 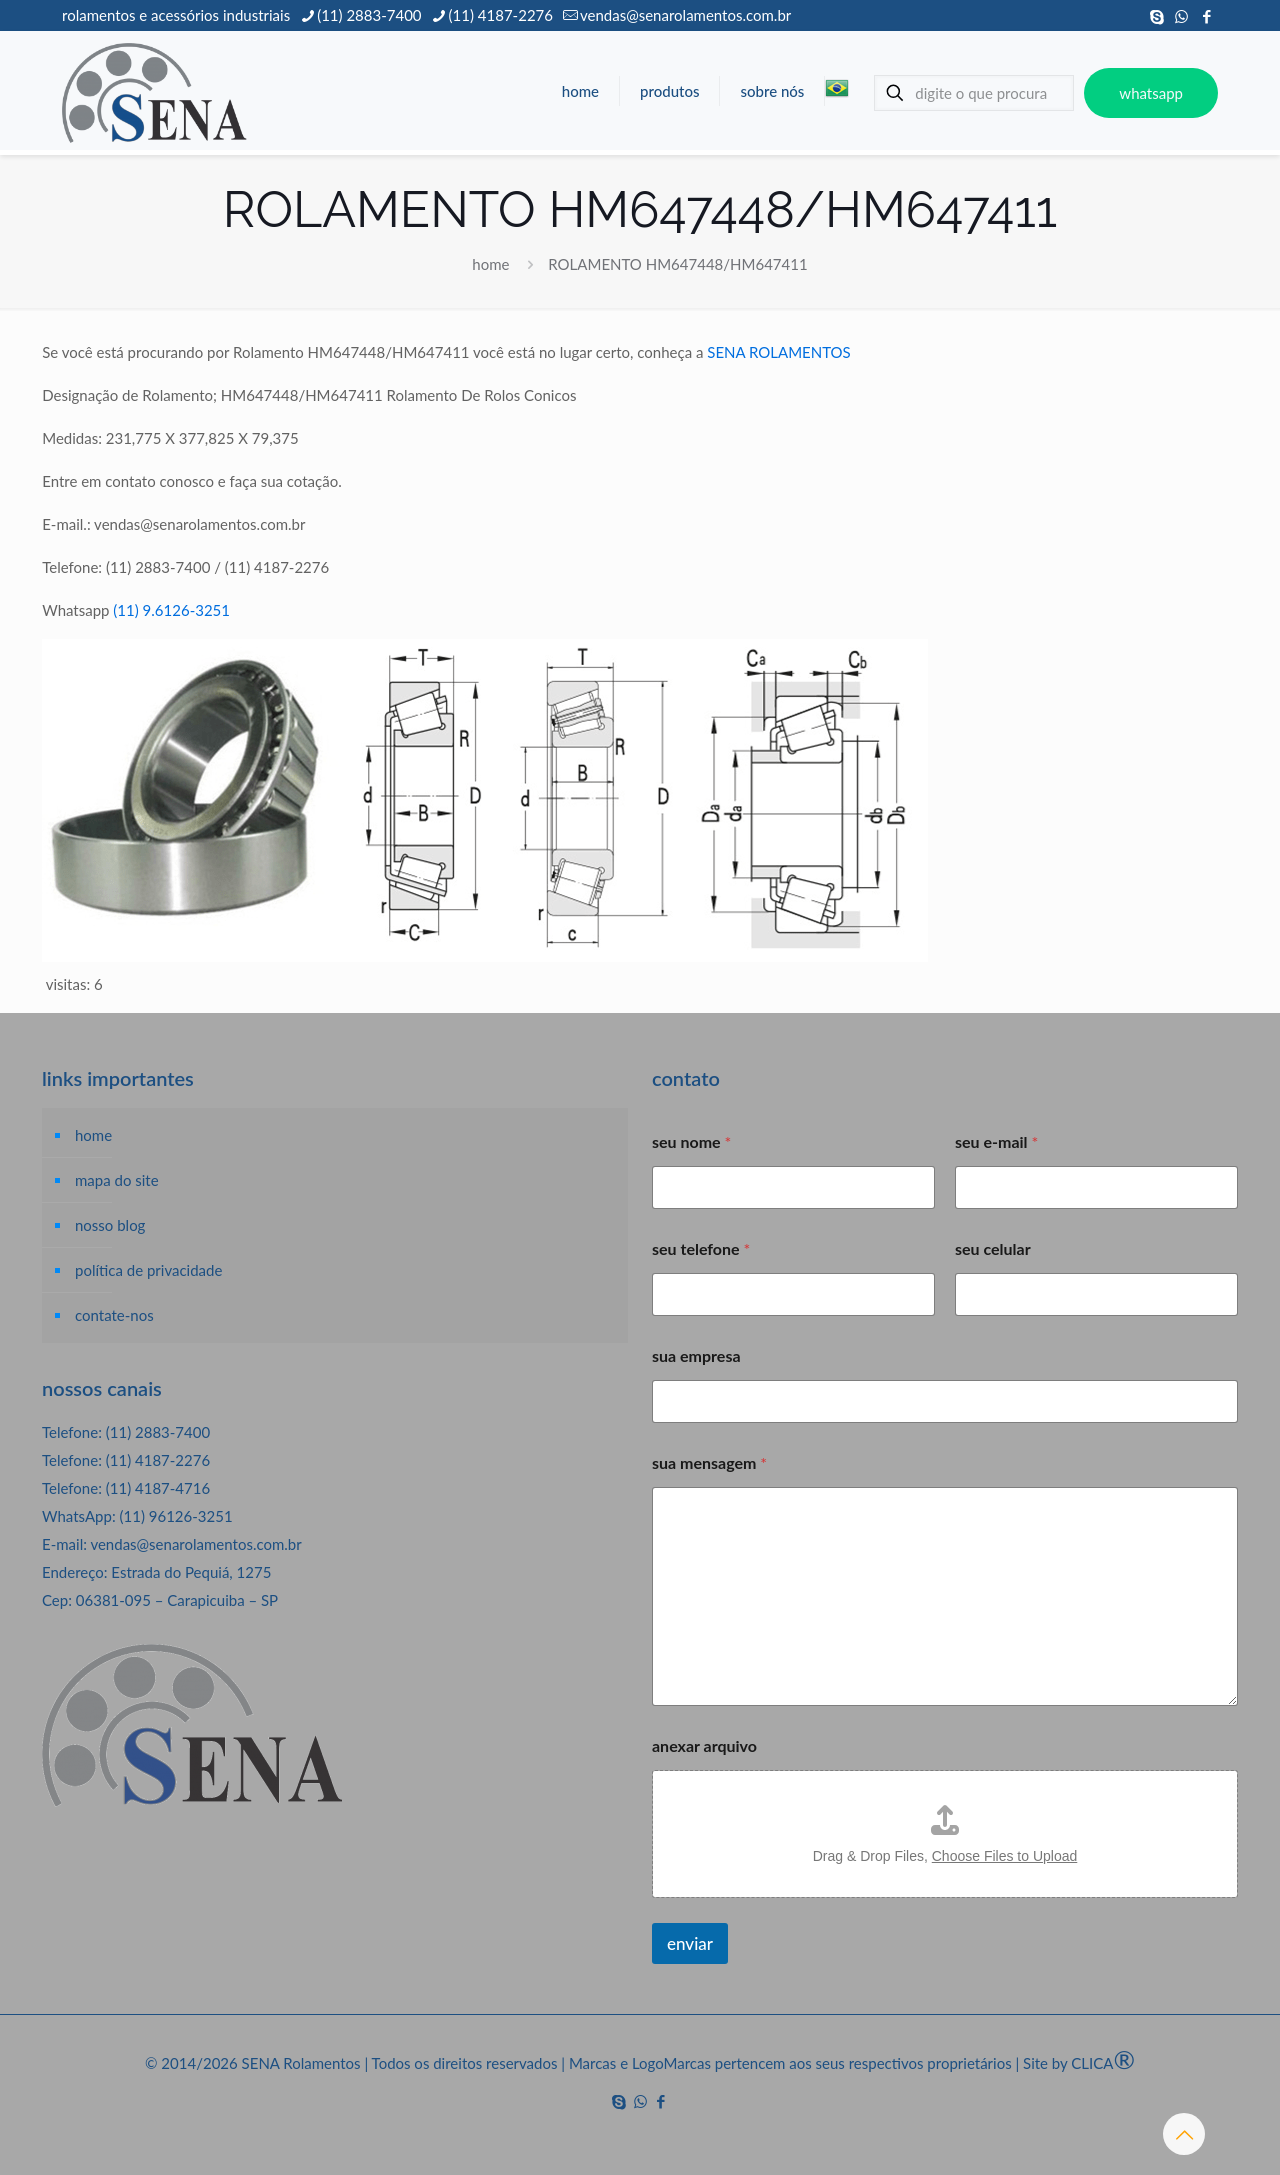 I want to click on [Back to top icon], so click(x=1184, y=2134).